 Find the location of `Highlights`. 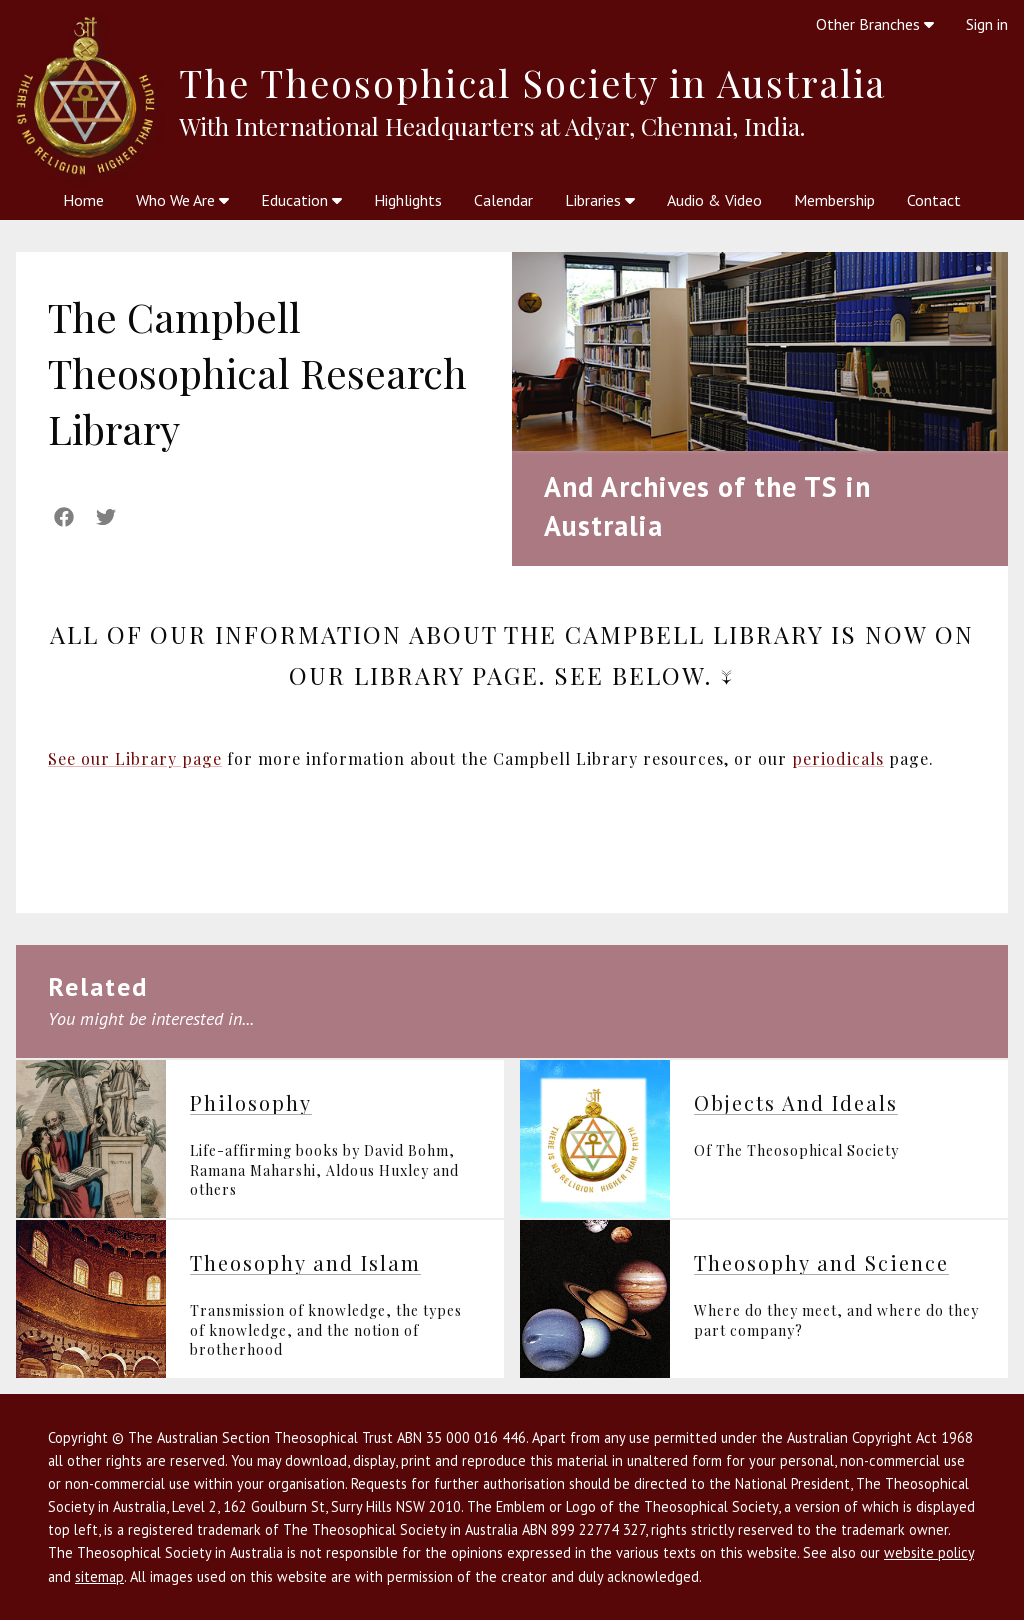

Highlights is located at coordinates (408, 200).